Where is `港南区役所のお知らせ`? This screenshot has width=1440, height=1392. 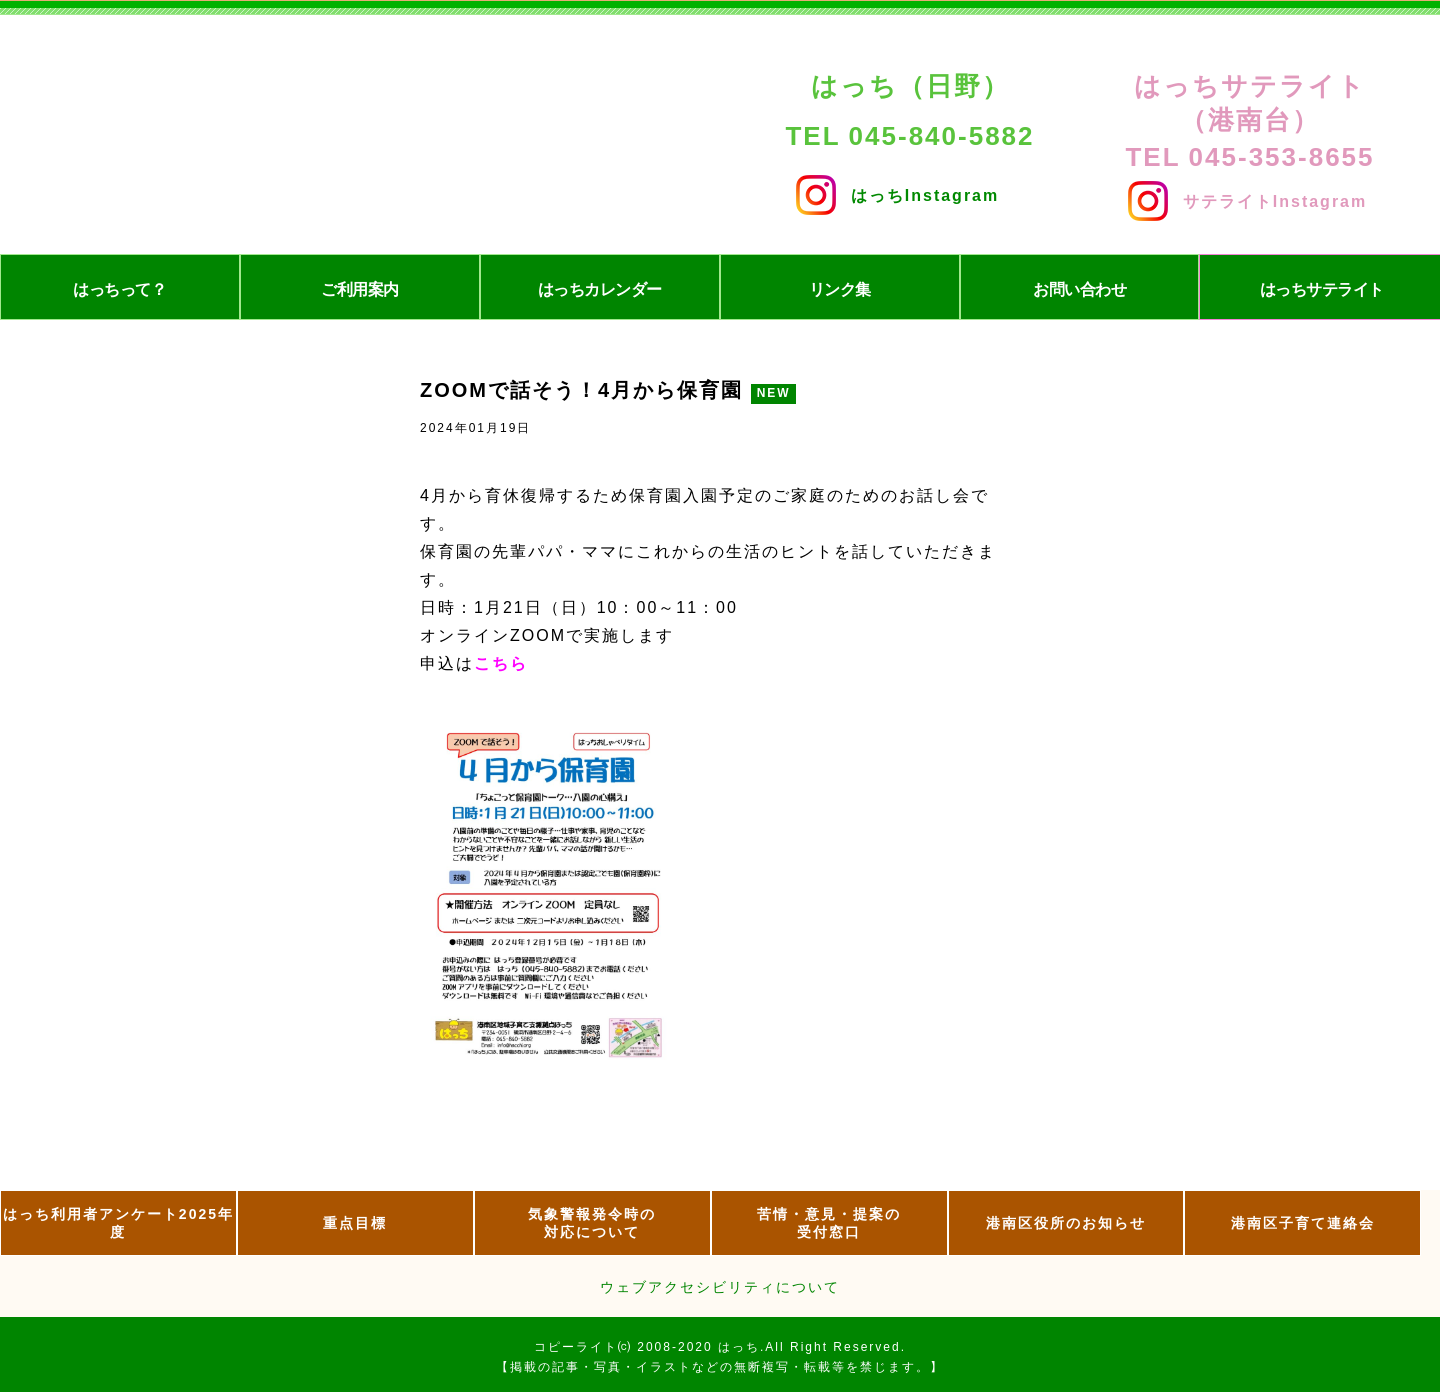 港南区役所のお知らせ is located at coordinates (1066, 1223).